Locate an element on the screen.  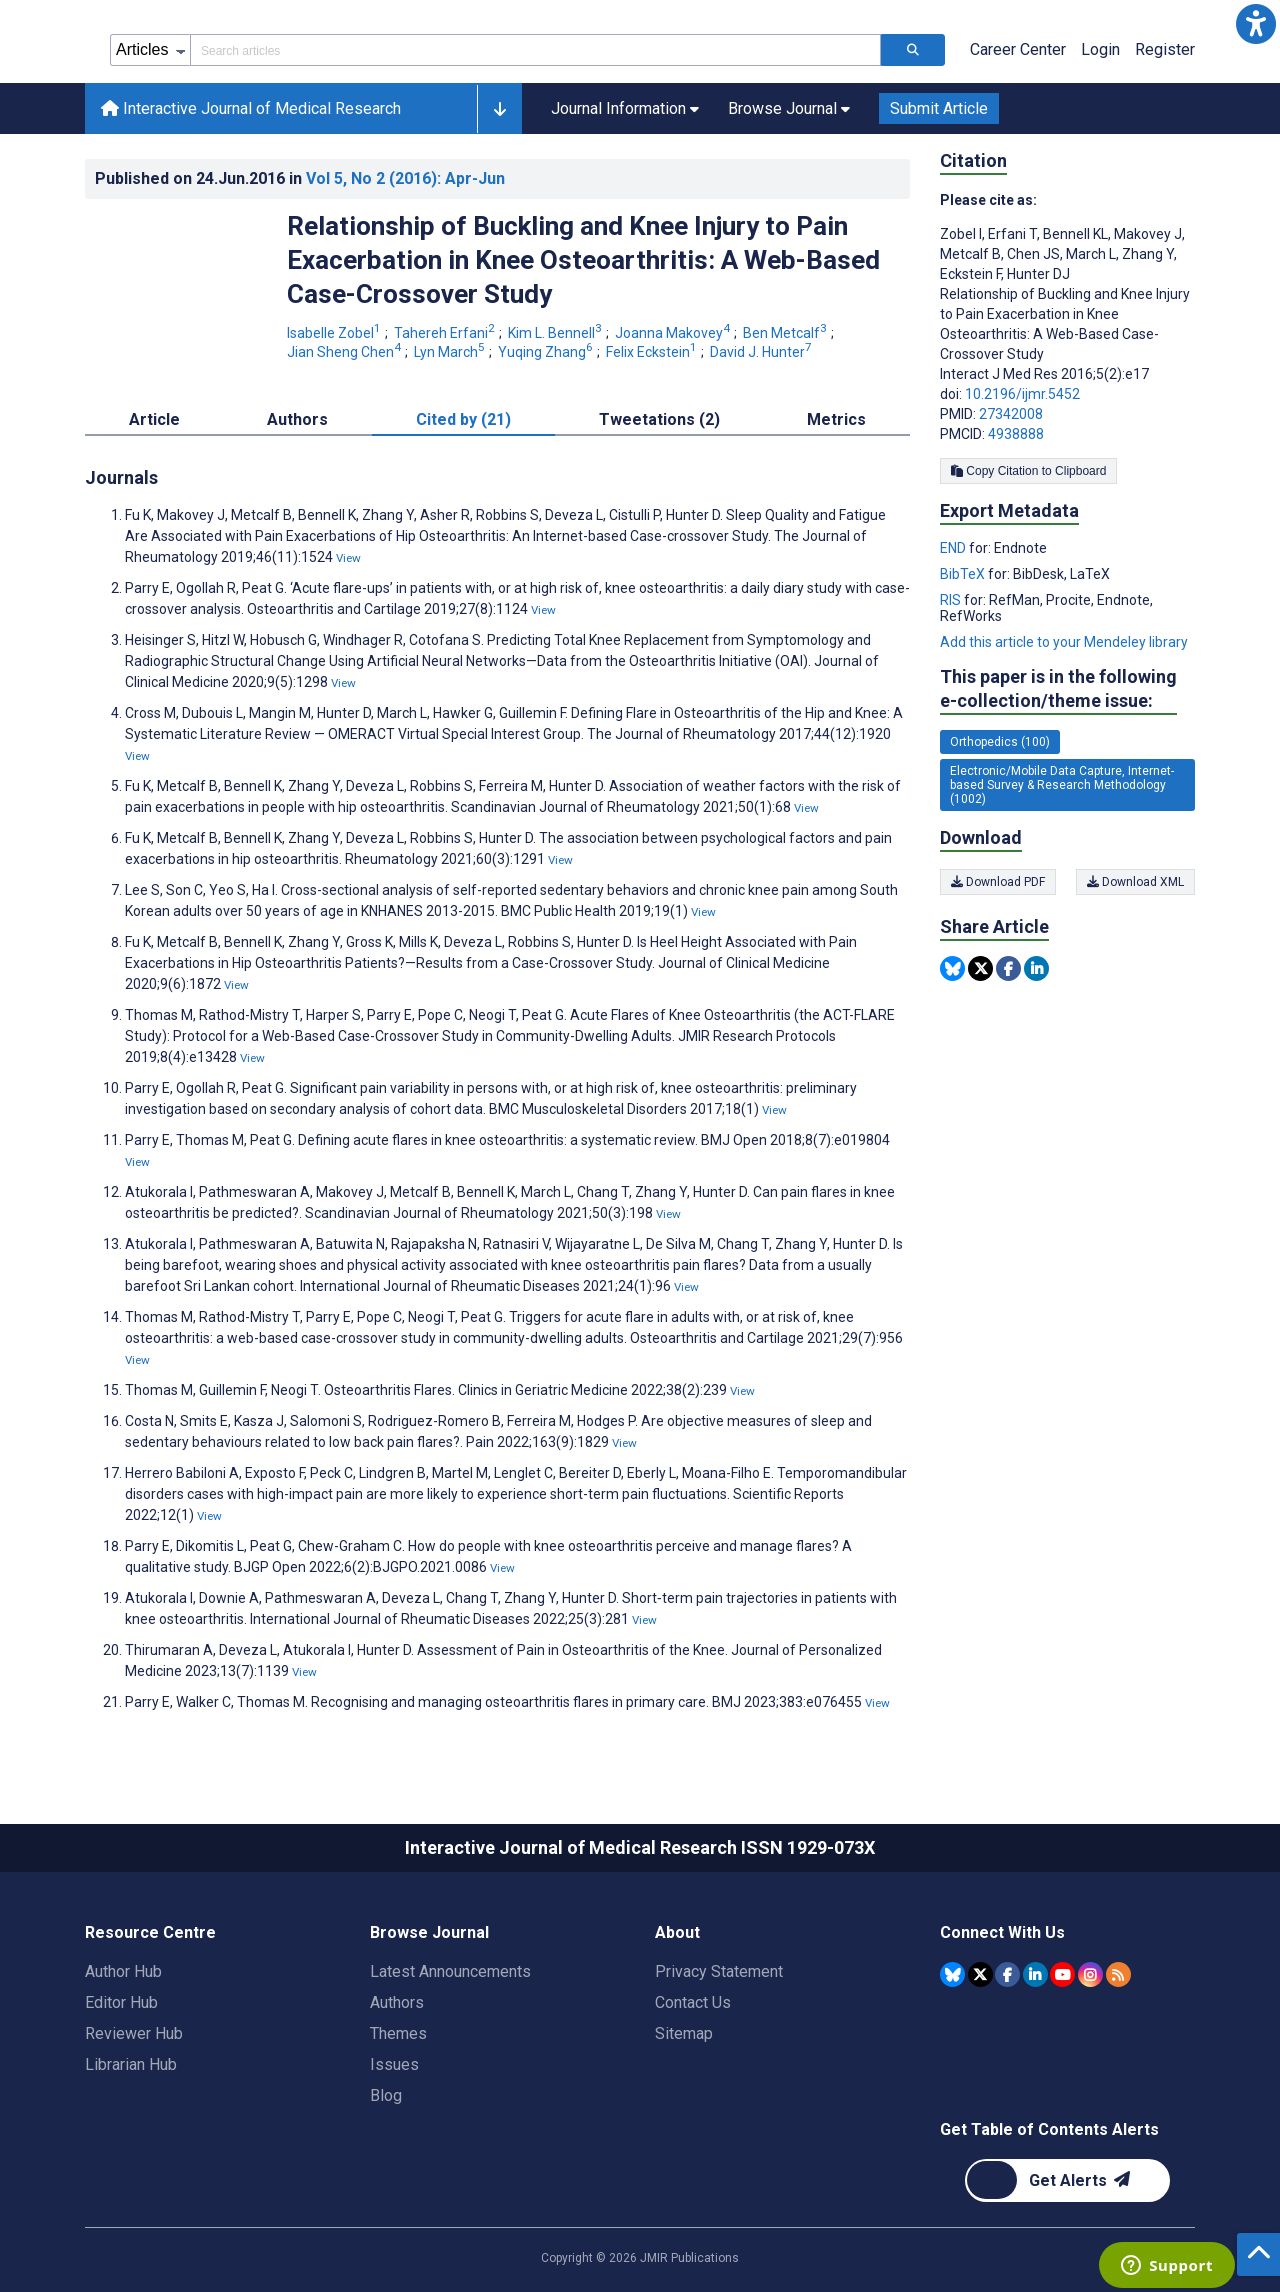
Cited by (21) [tab] is located at coordinates (463, 419).